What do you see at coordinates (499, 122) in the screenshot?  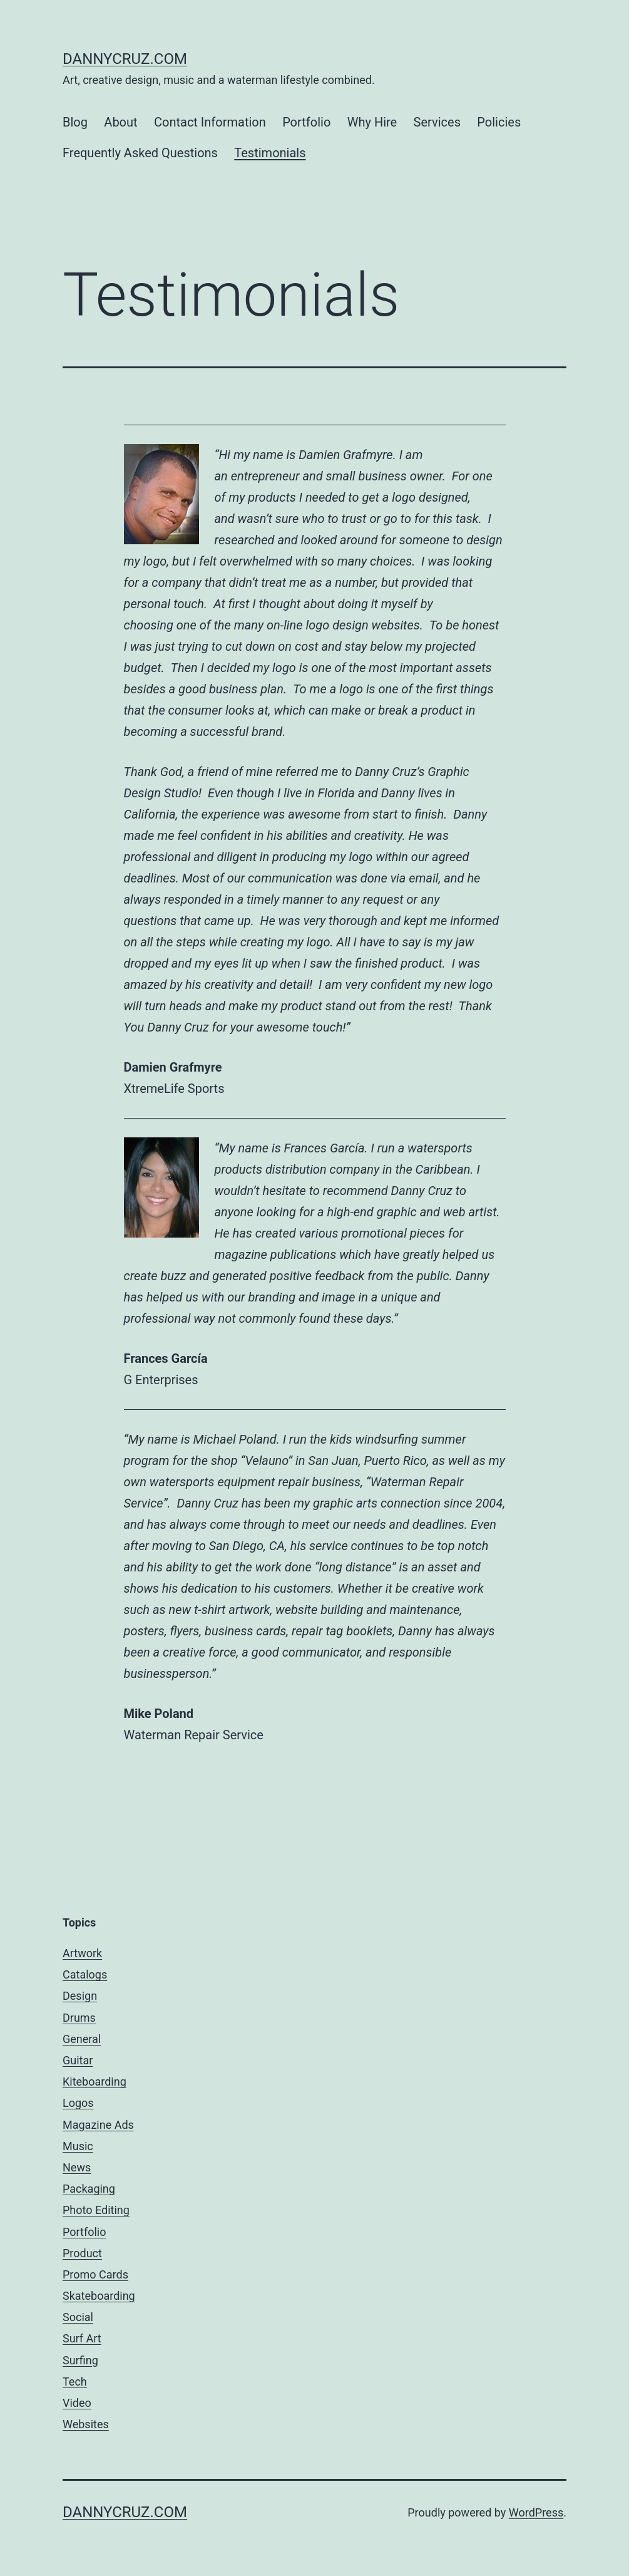 I see `Policies` at bounding box center [499, 122].